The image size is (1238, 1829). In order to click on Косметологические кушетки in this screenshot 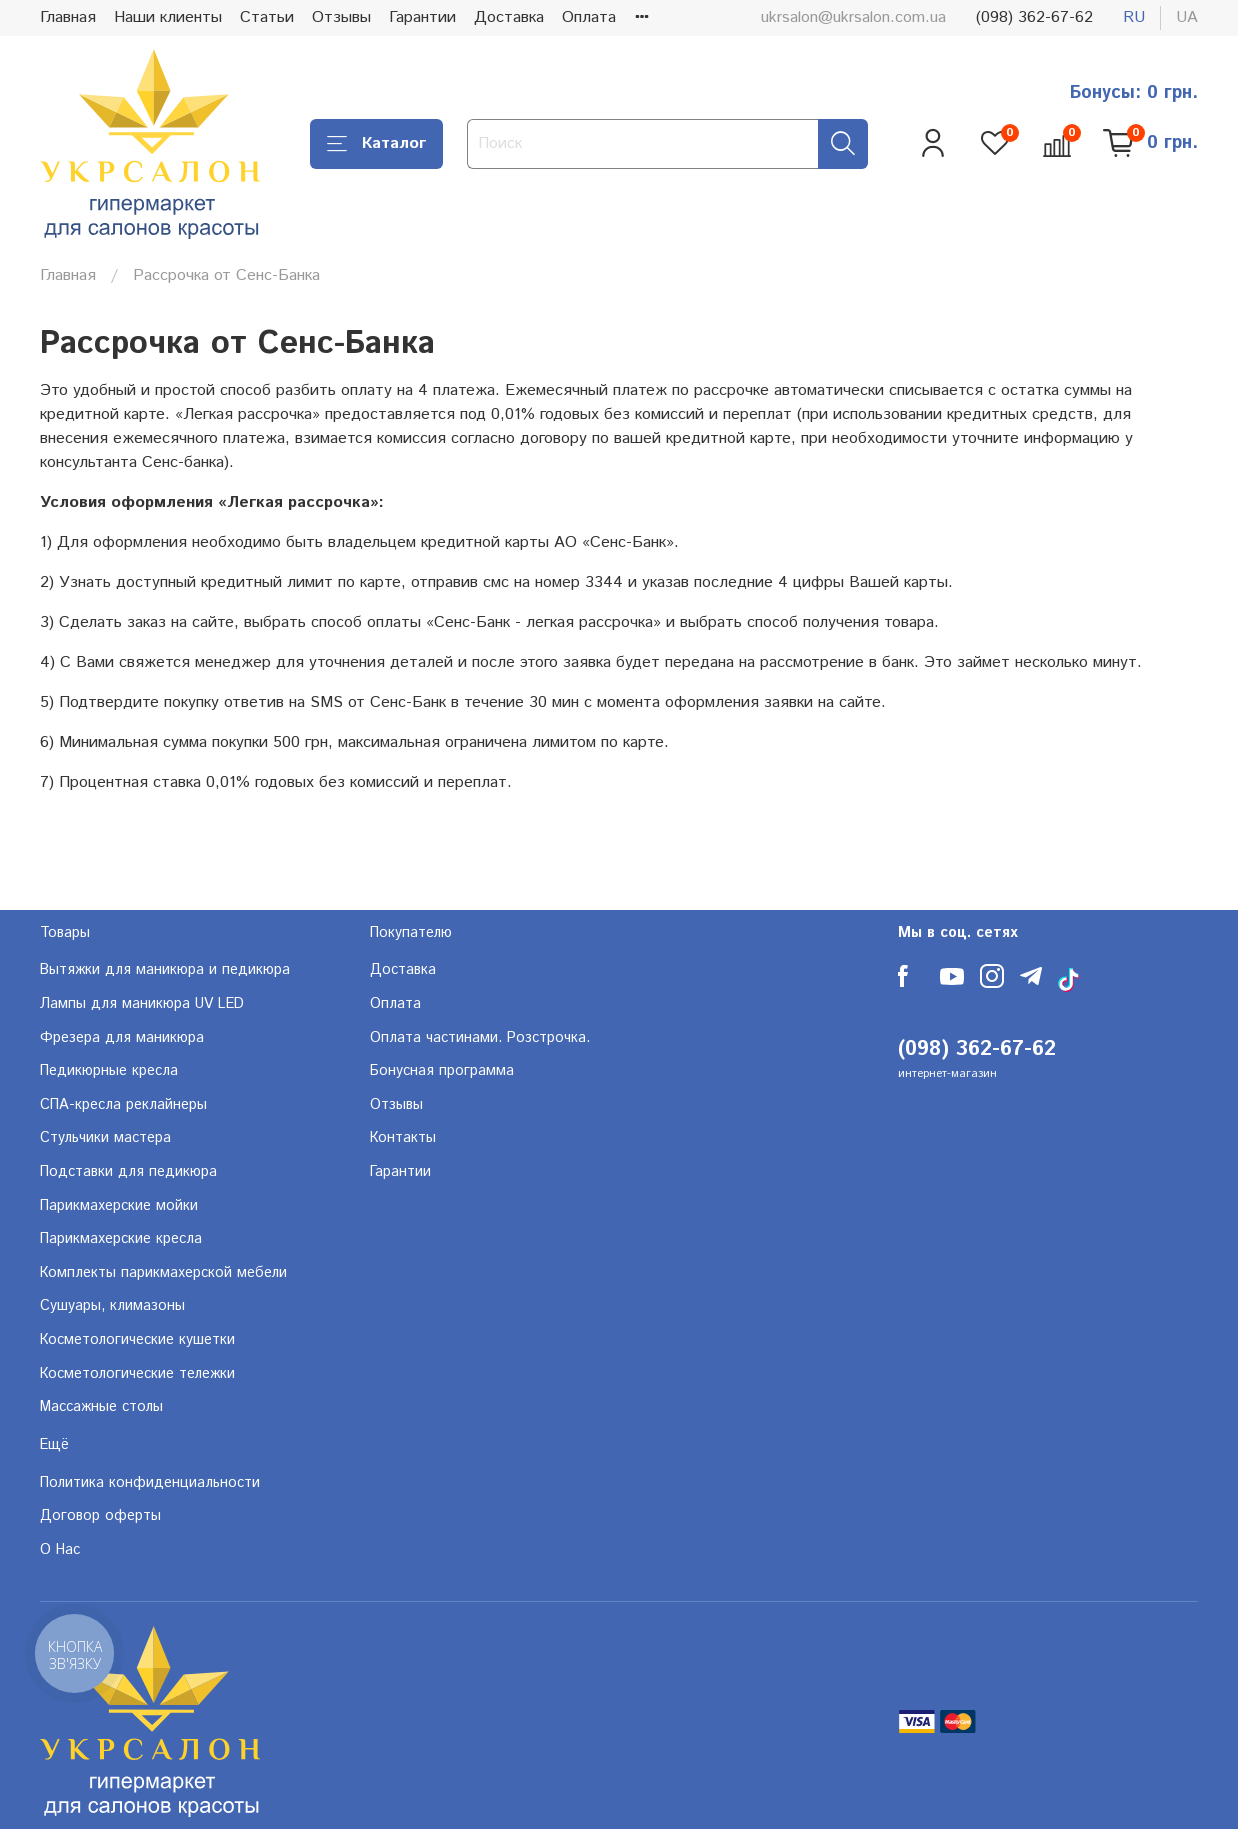, I will do `click(137, 1340)`.